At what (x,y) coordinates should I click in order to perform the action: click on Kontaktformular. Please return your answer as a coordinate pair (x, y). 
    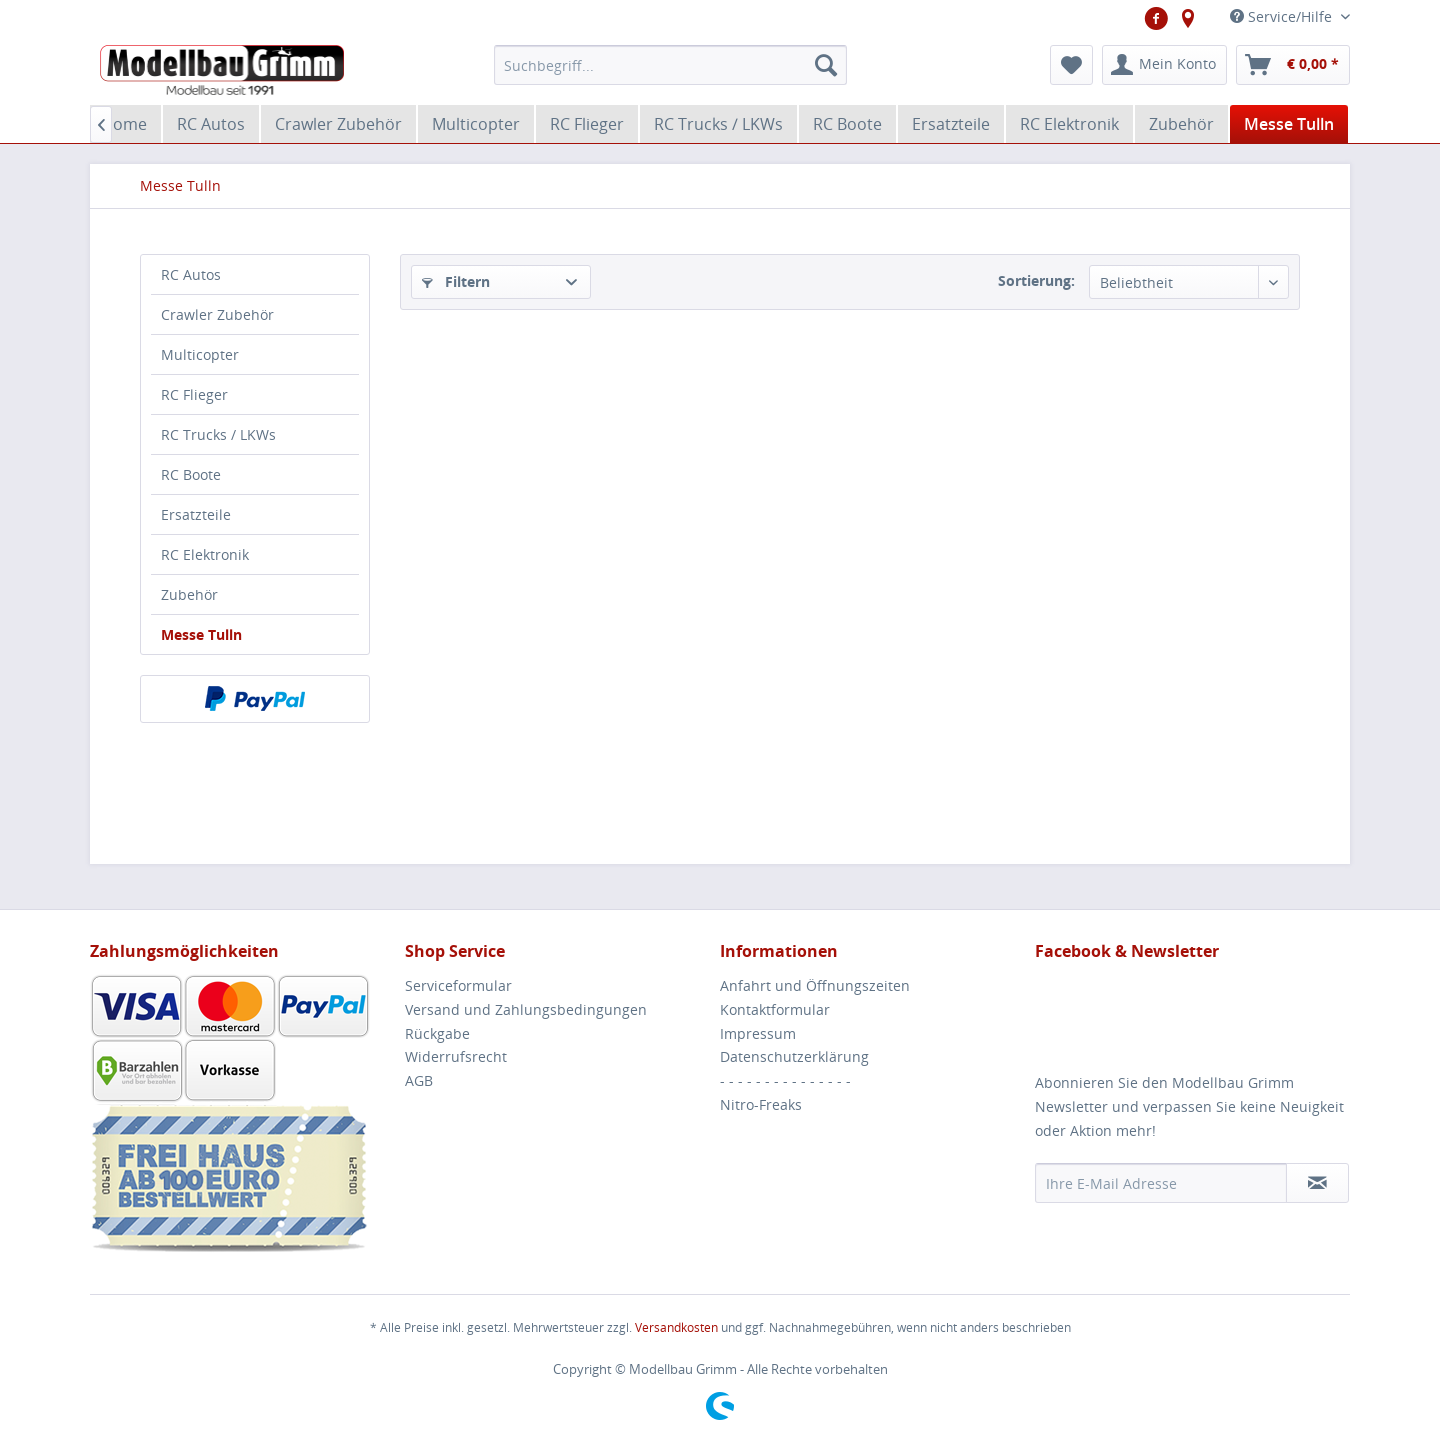
    Looking at the image, I should click on (775, 1009).